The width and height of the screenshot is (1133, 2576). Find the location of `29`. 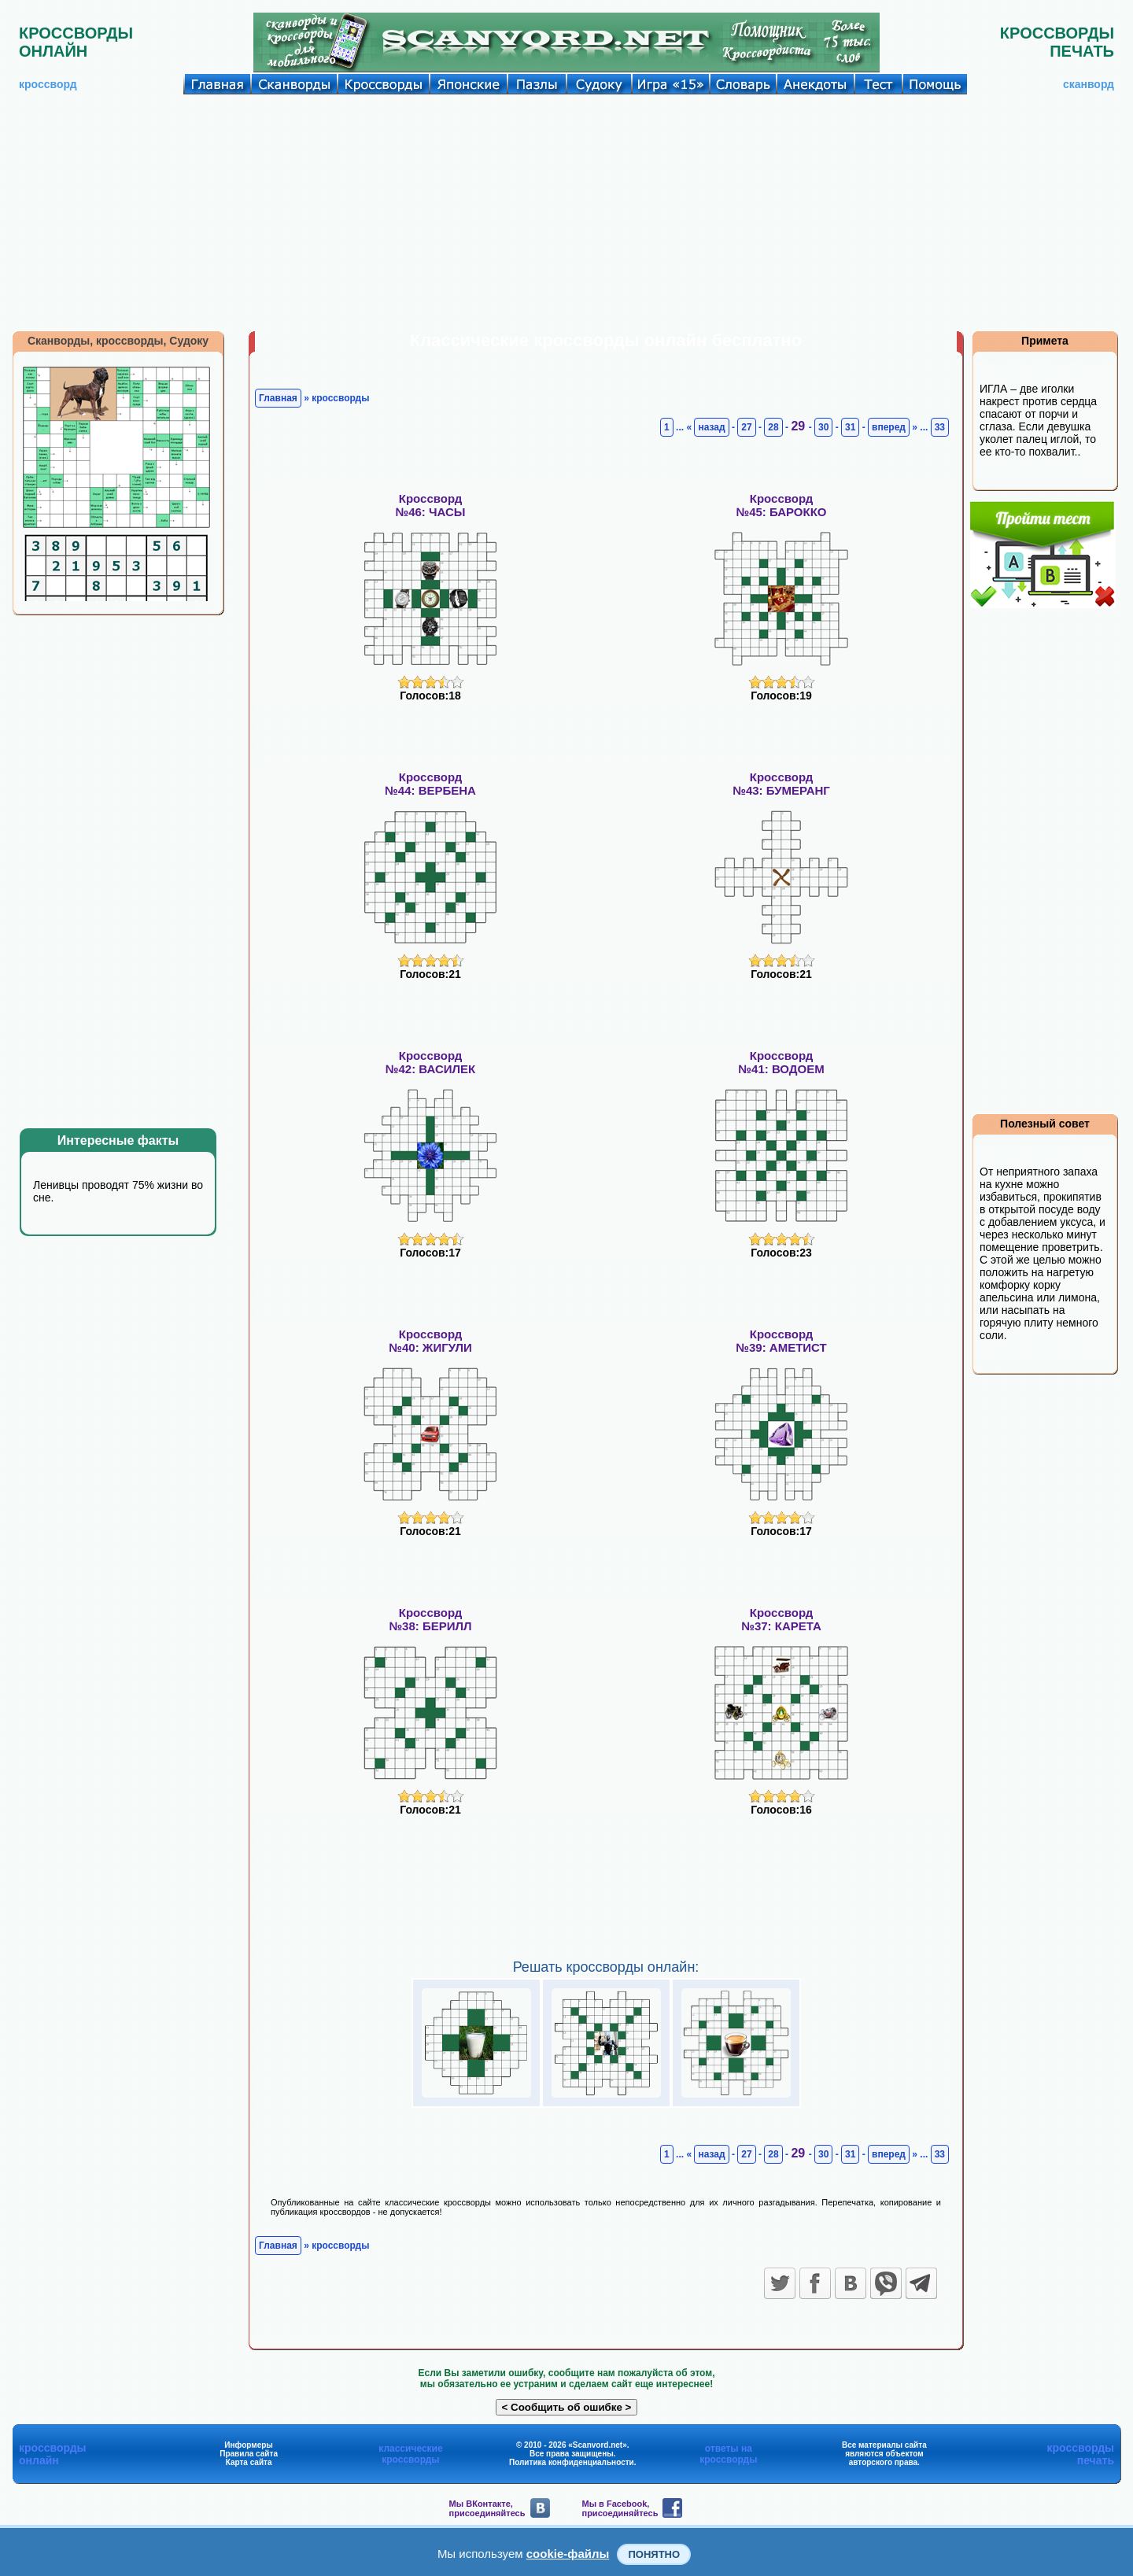

29 is located at coordinates (799, 426).